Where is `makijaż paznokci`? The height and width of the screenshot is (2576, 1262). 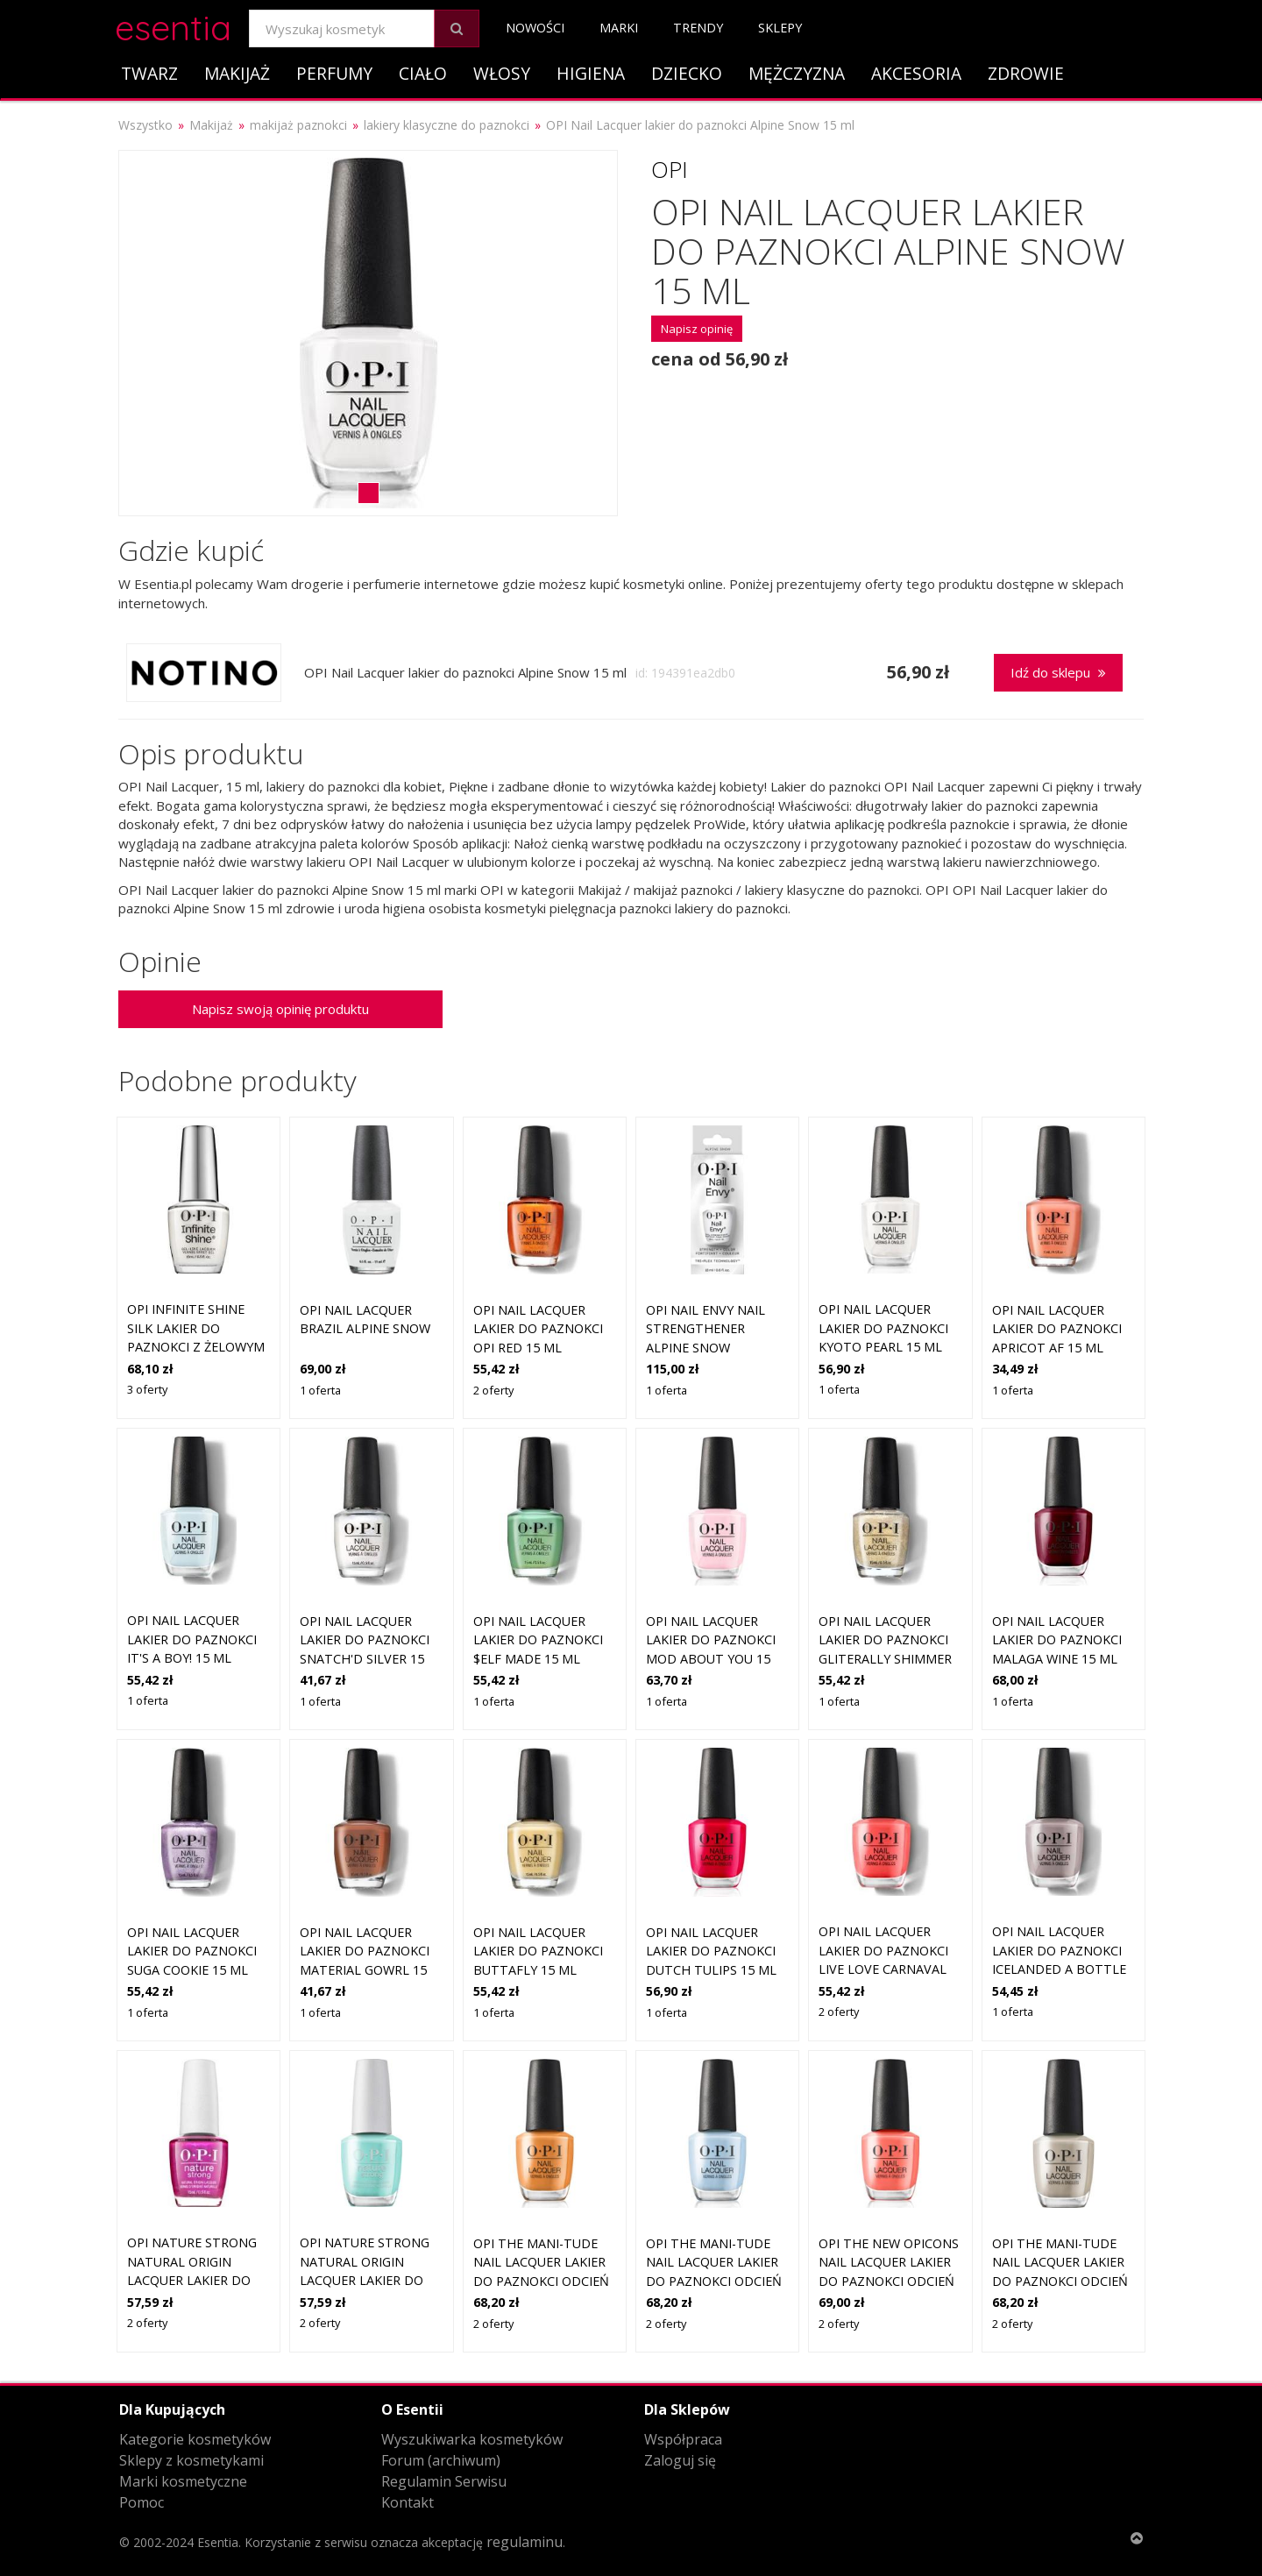
makijaż paznokci is located at coordinates (298, 125).